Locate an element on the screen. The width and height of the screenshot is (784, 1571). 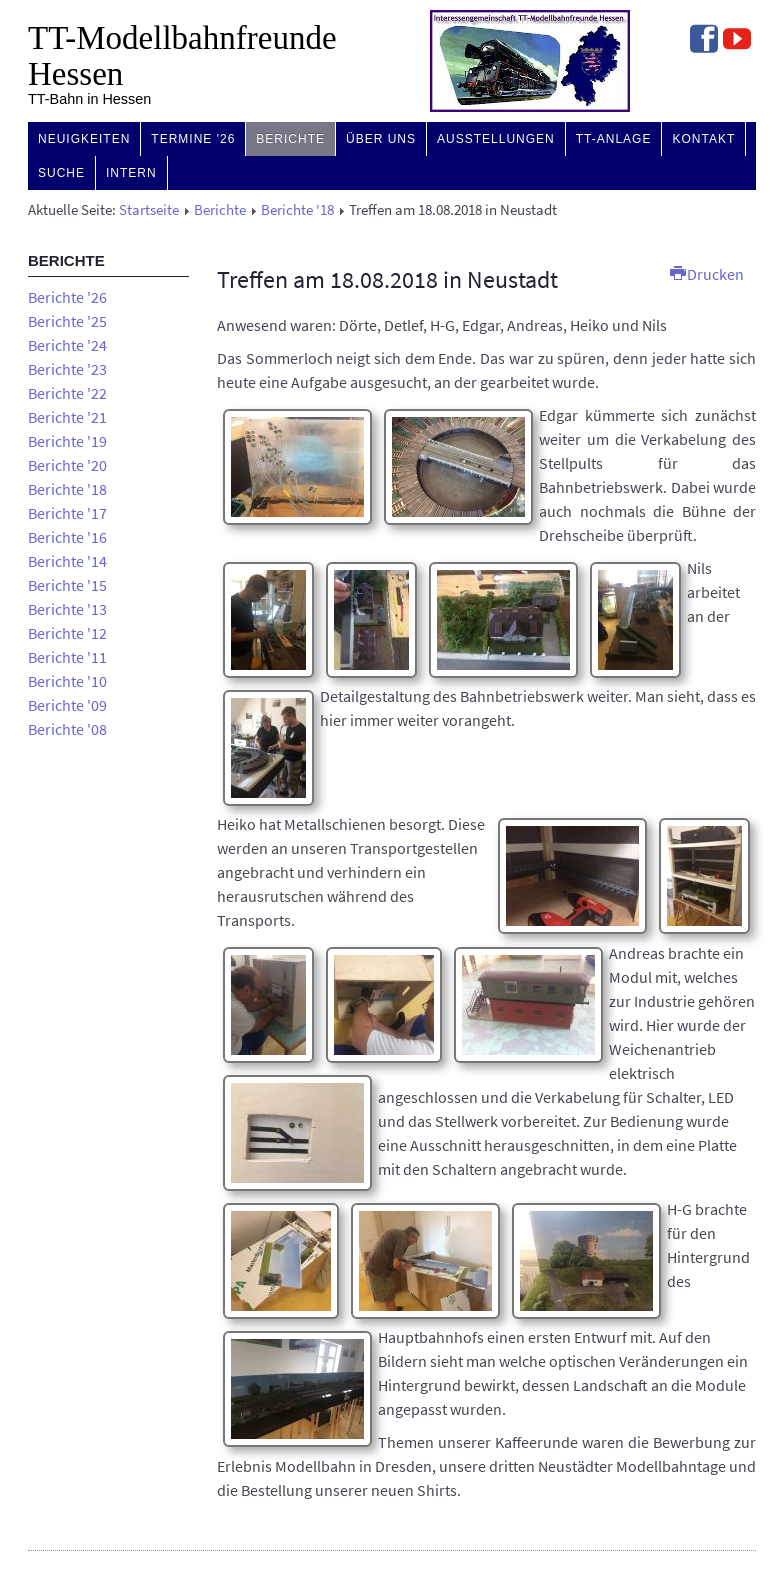
Neuigkeiten is located at coordinates (84, 139).